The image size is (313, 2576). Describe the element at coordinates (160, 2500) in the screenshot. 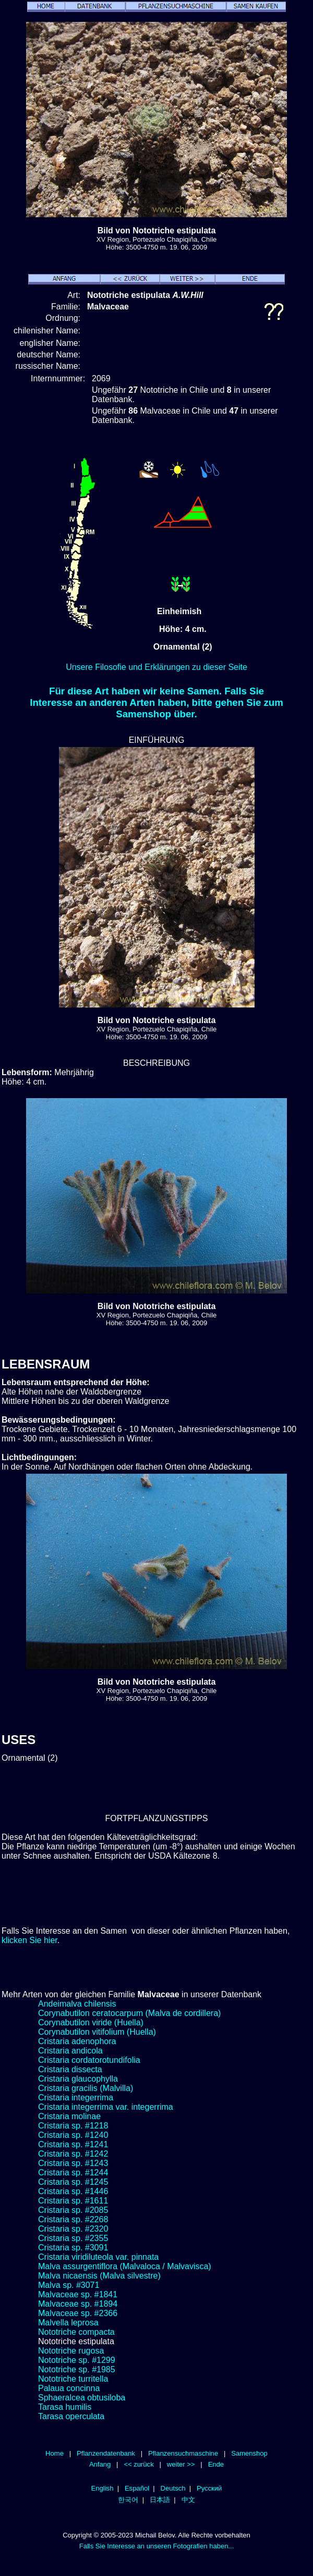

I see `日本語` at that location.